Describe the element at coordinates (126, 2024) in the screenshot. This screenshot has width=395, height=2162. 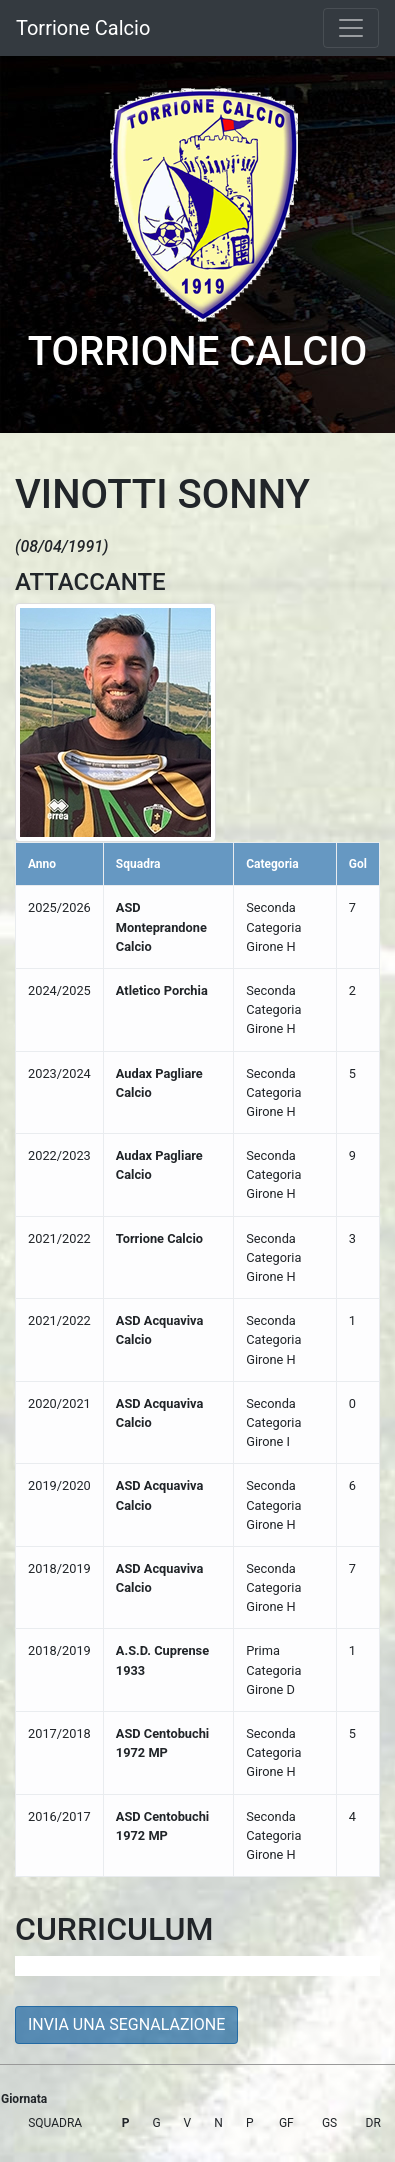
I see `INVIA UNA SEGNALAZIONE [button]` at that location.